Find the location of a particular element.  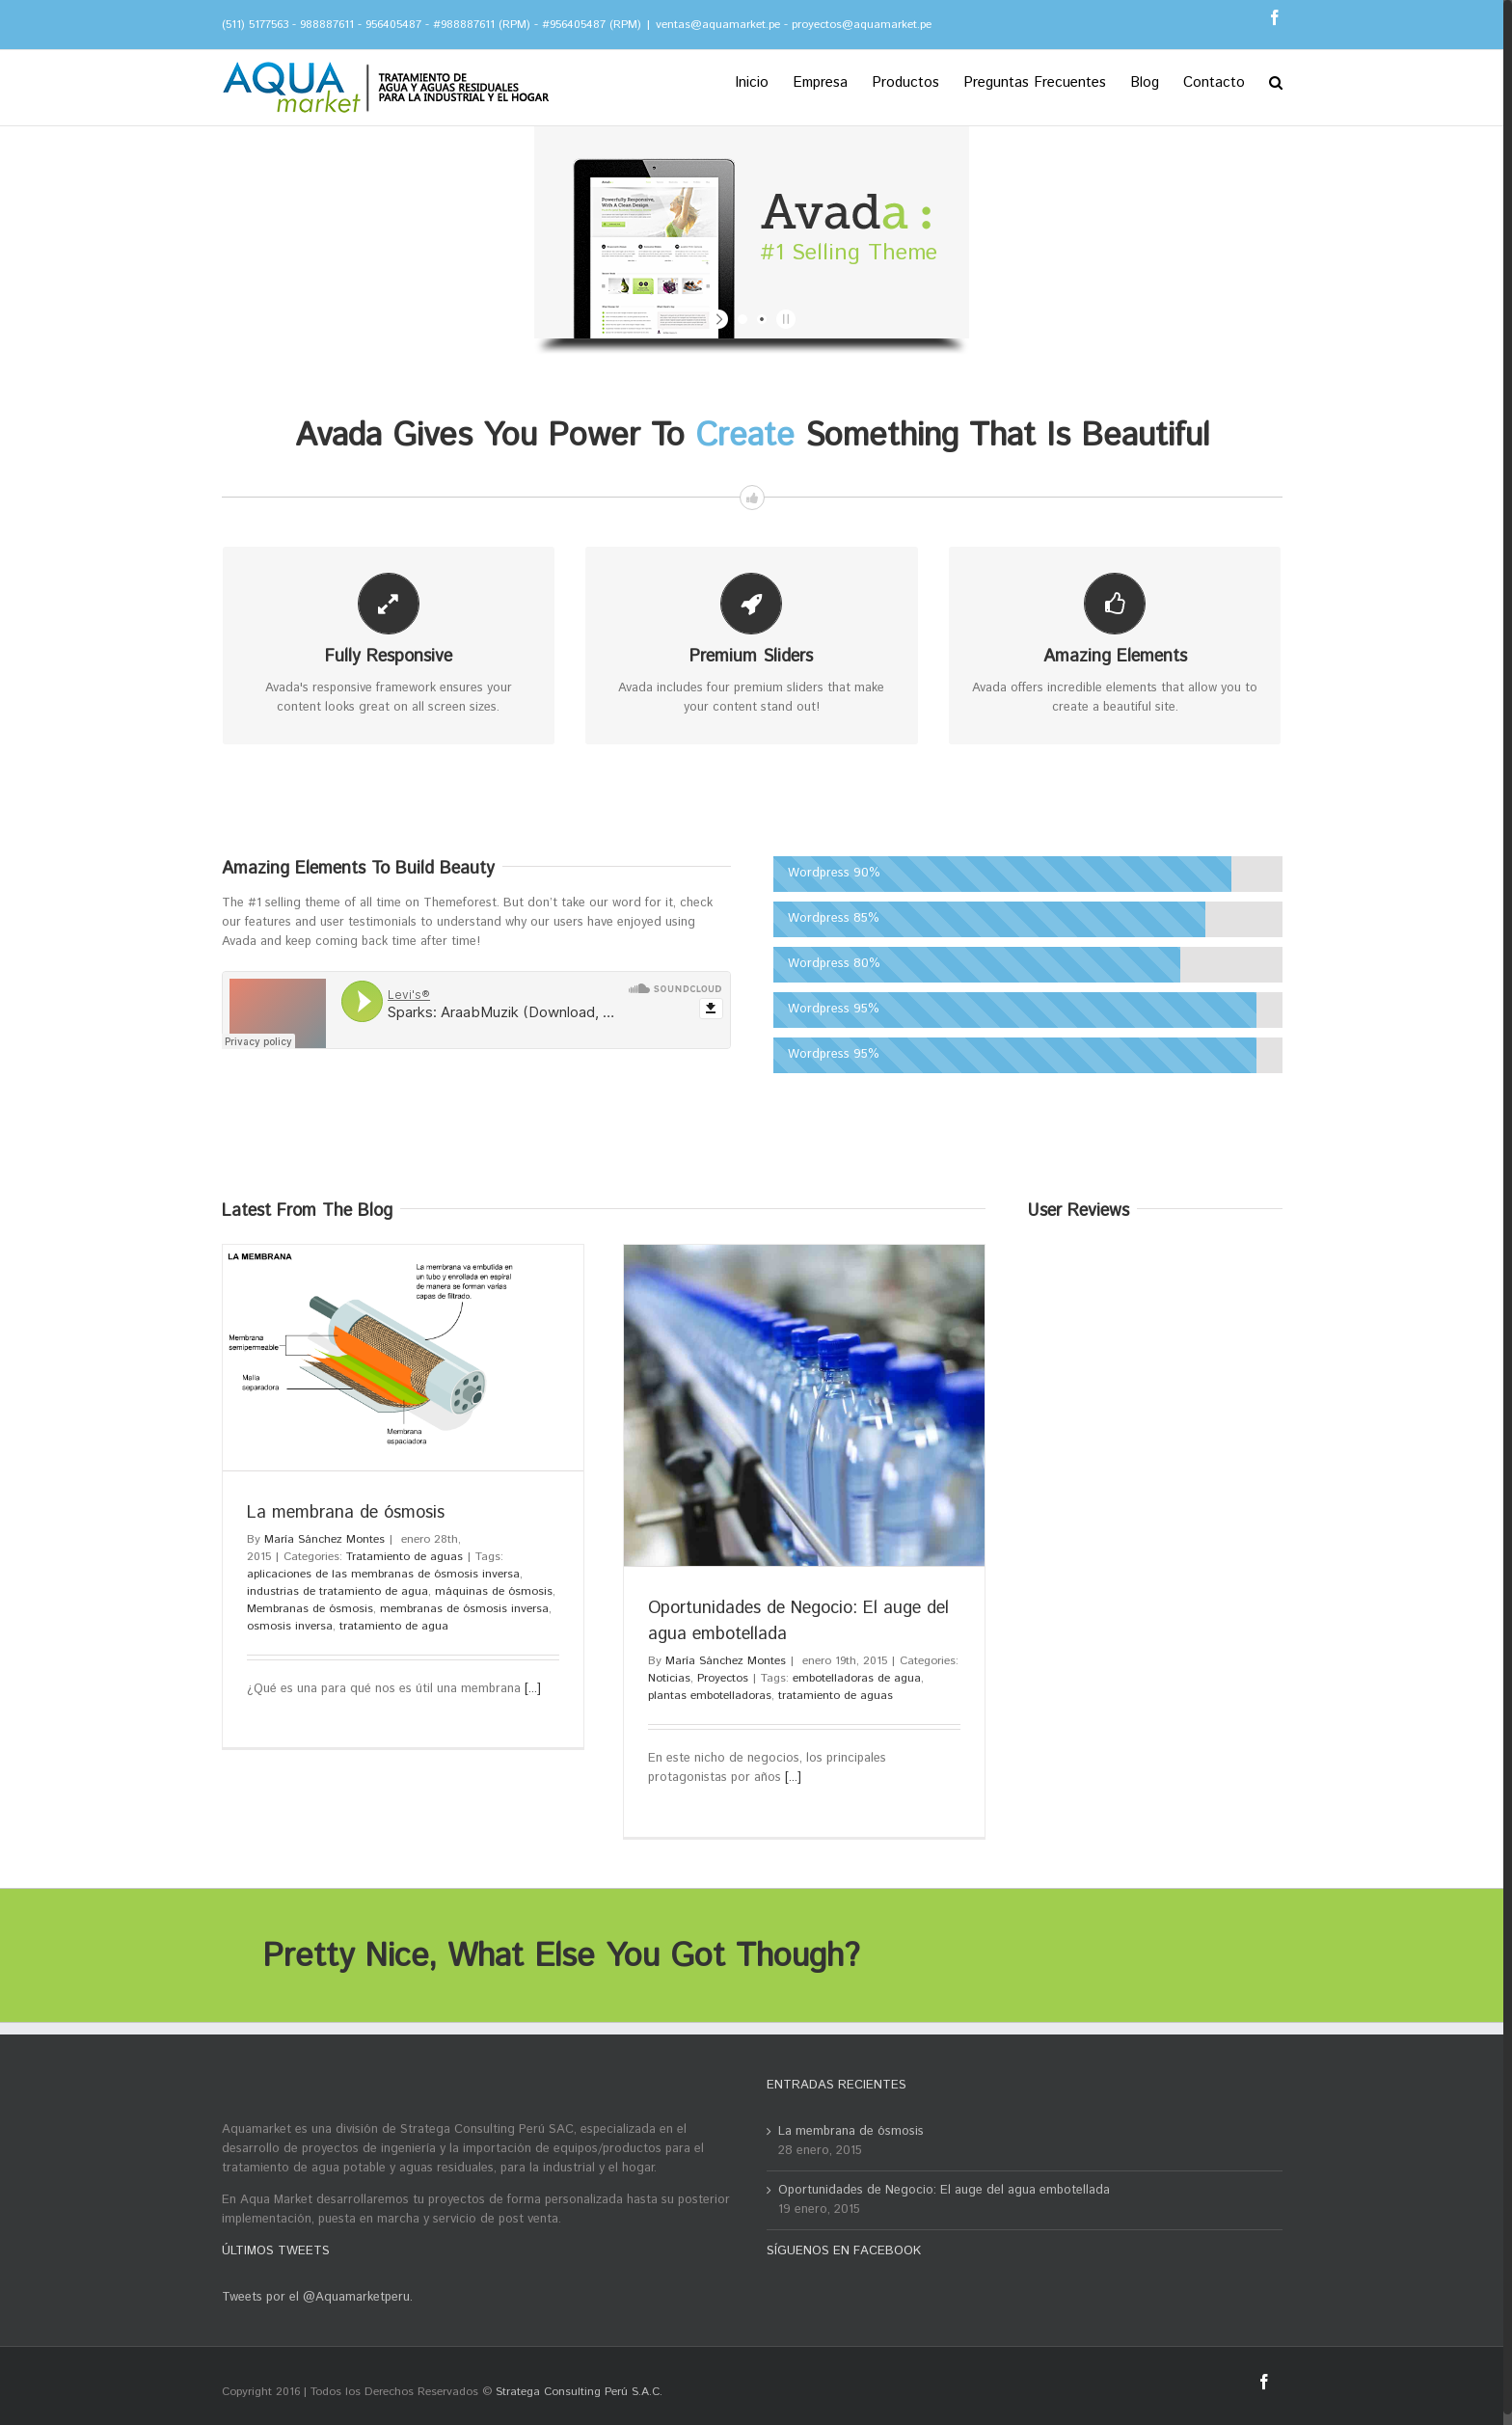

plantas embotelladoras is located at coordinates (709, 1695).